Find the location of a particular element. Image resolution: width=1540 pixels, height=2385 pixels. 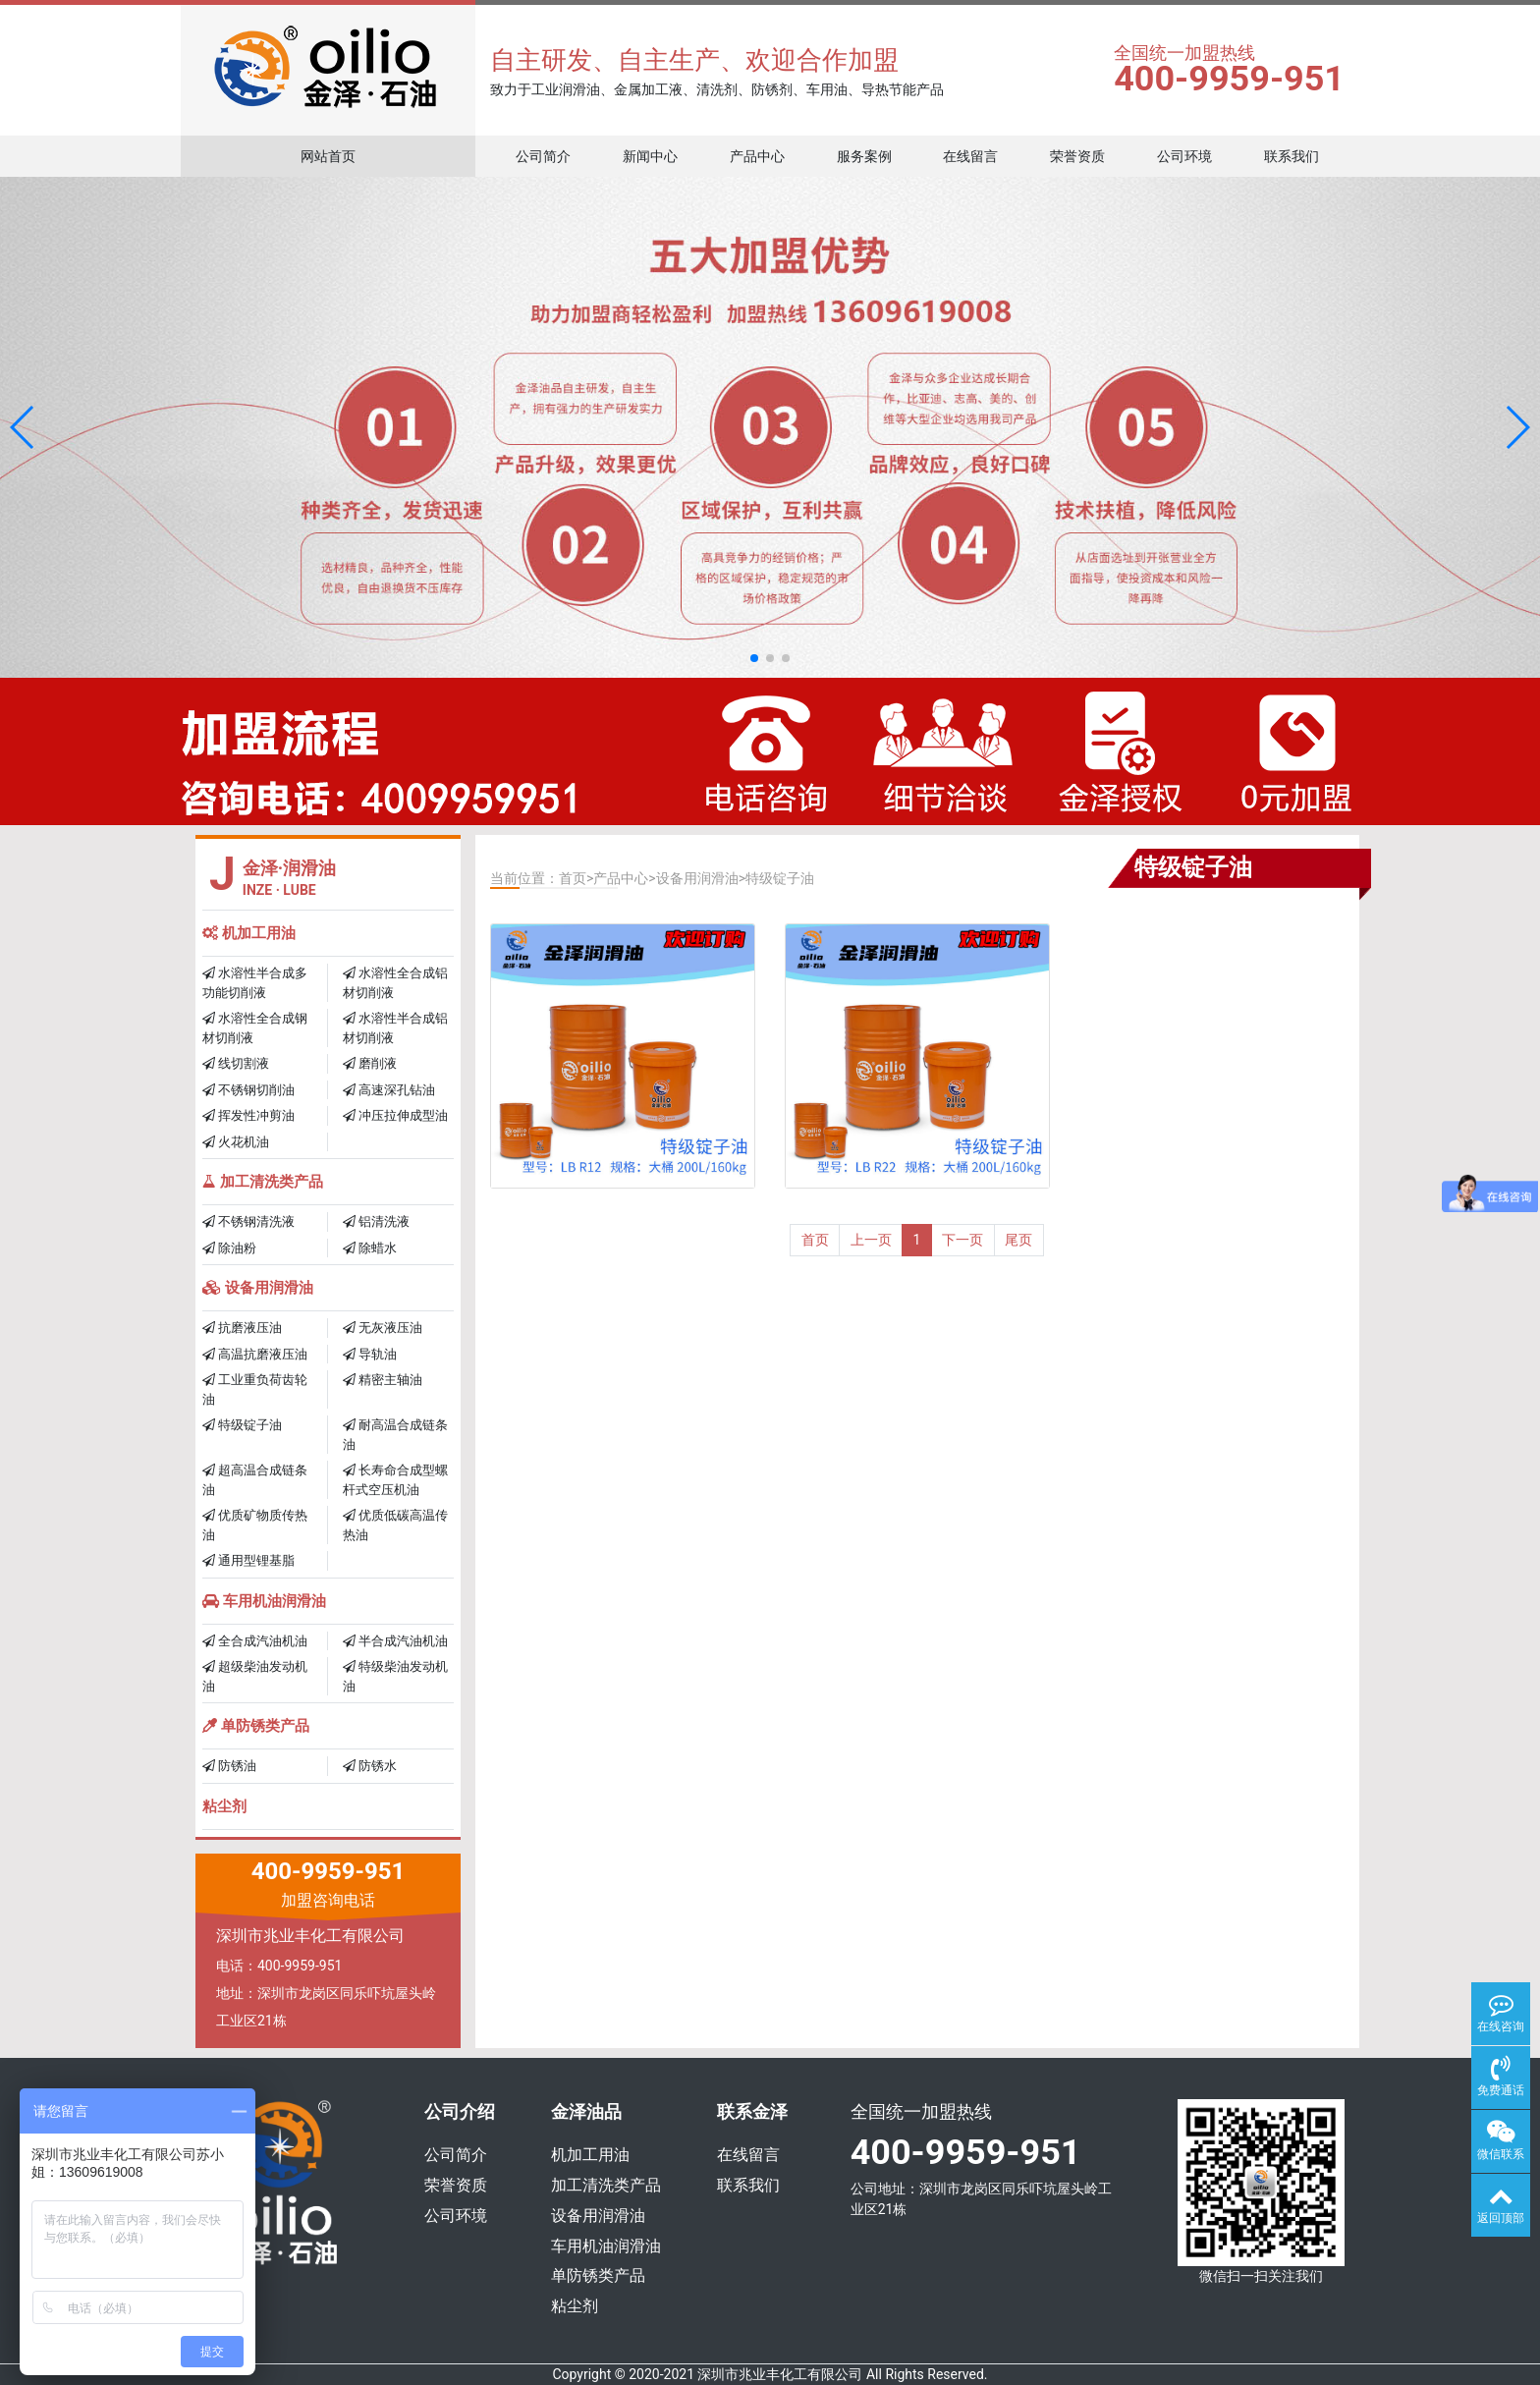

网站首页 is located at coordinates (328, 156).